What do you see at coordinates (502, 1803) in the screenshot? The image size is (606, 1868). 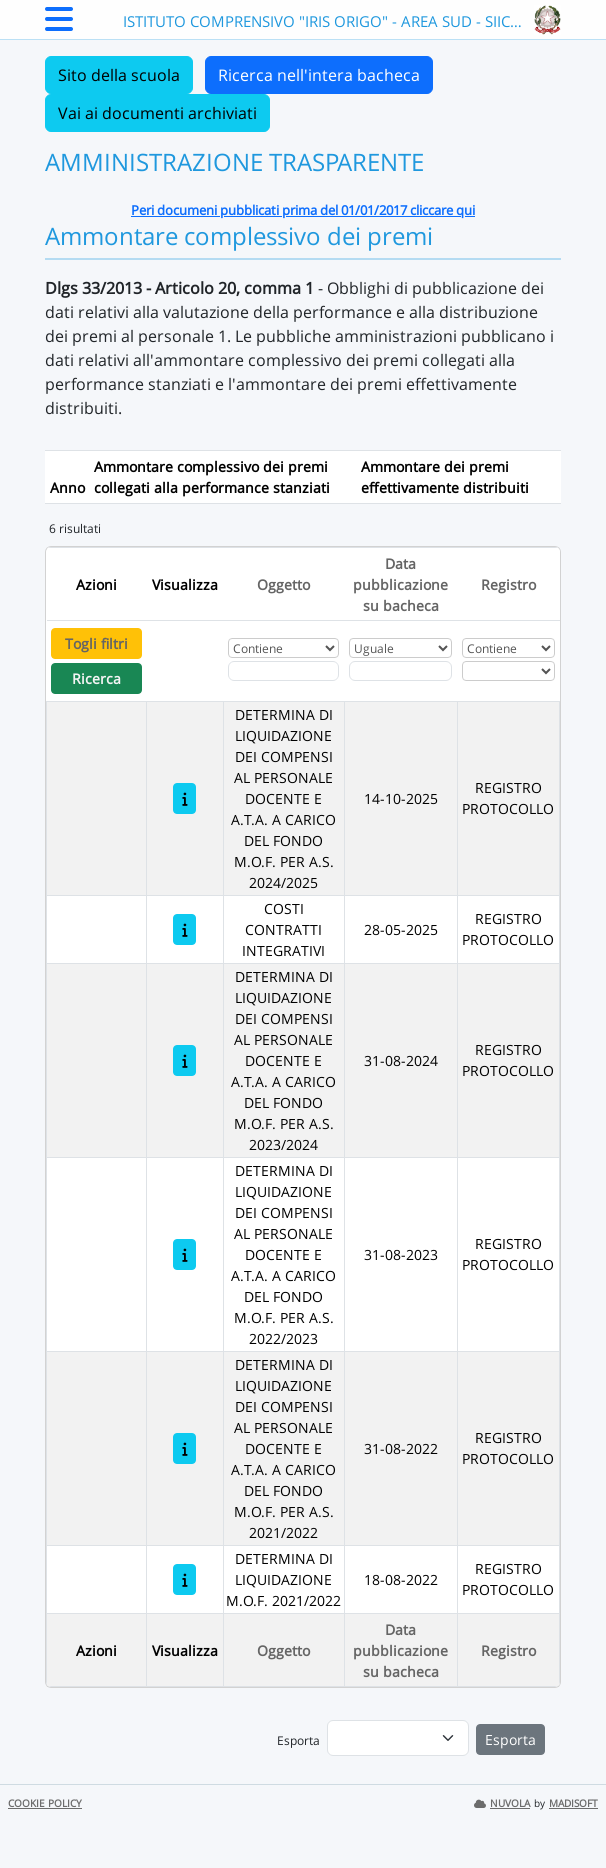 I see `NUVOLA` at bounding box center [502, 1803].